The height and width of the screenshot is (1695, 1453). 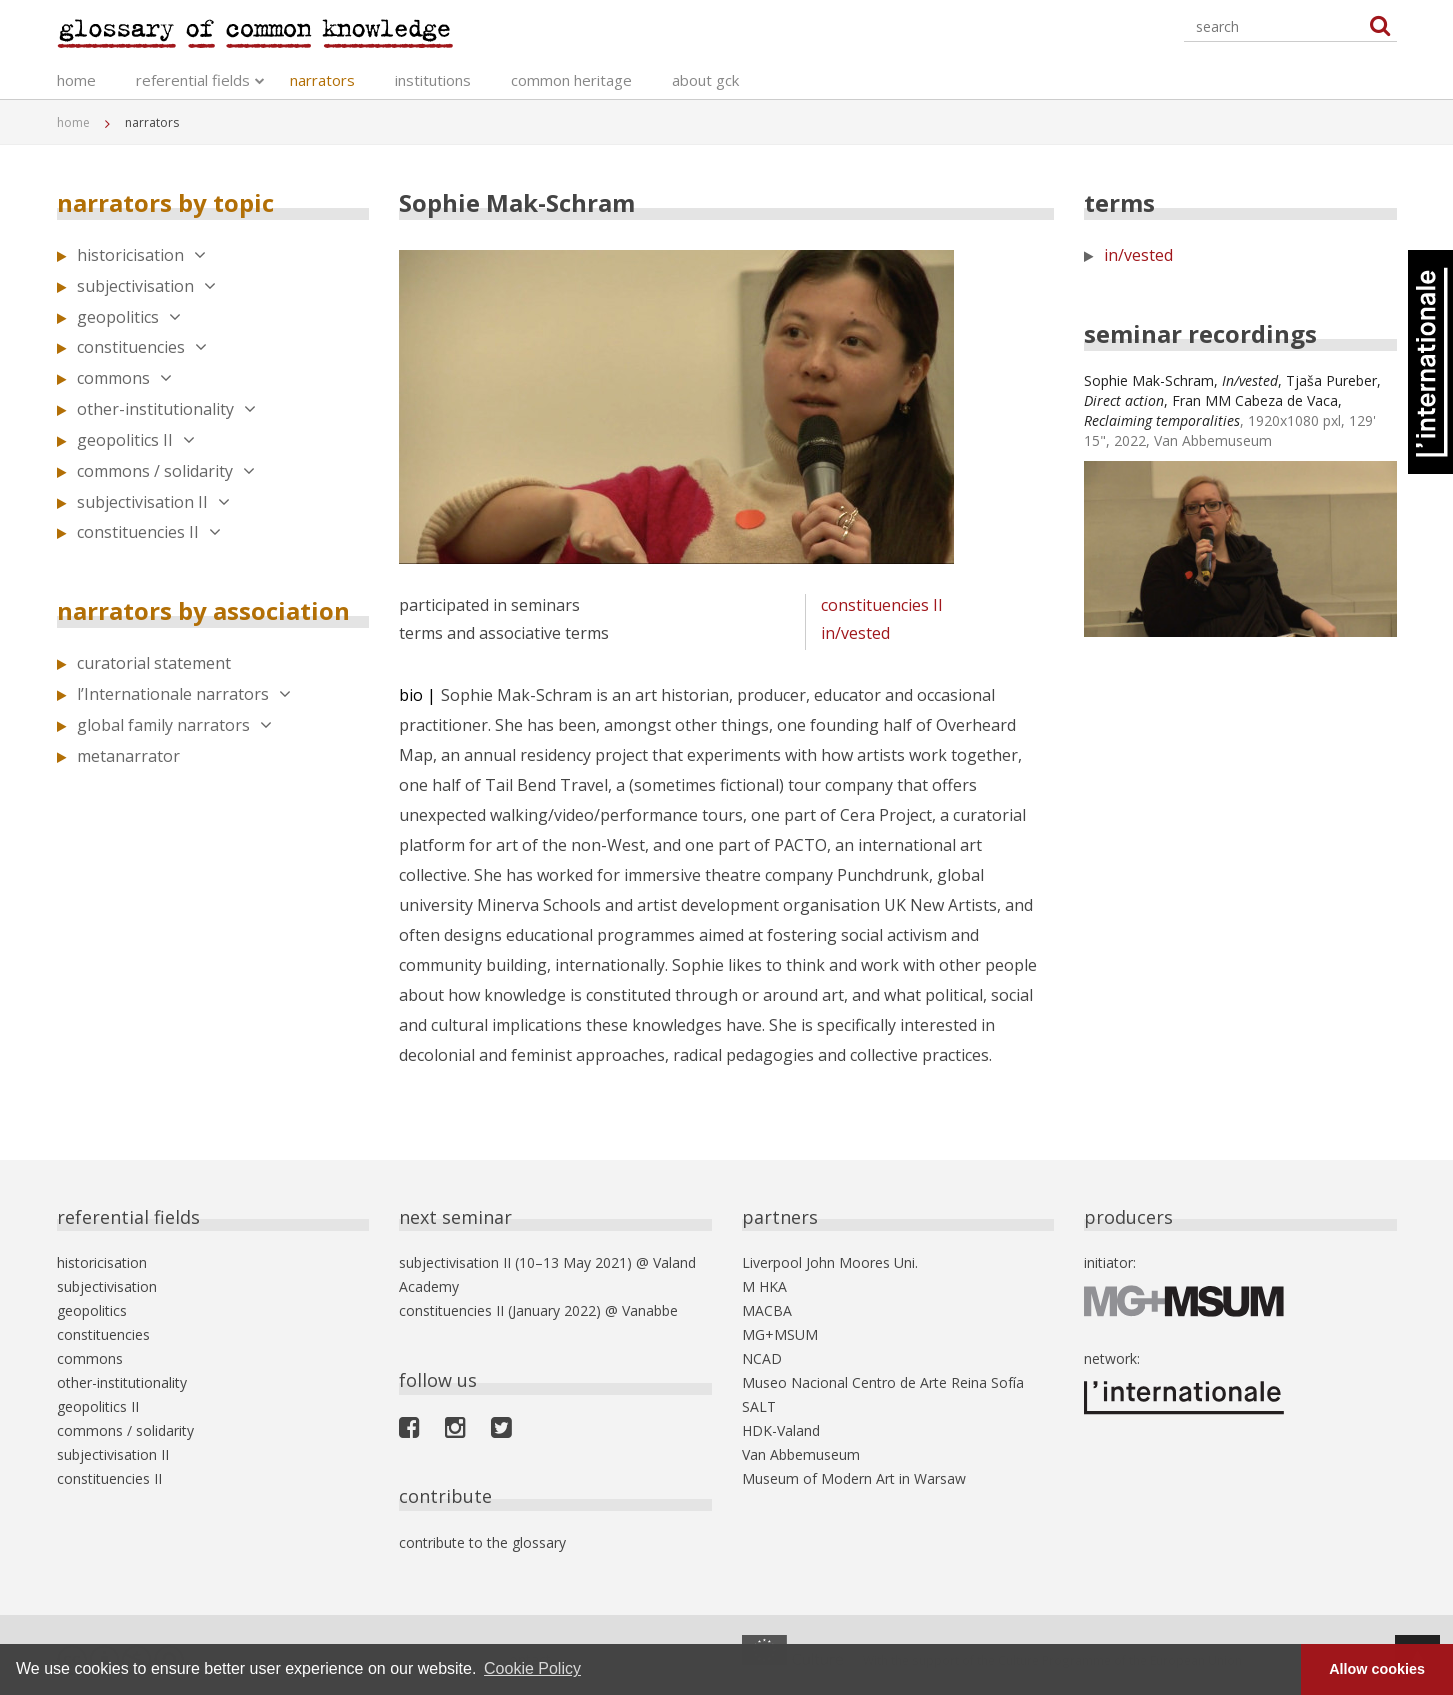 I want to click on NCAD, so click(x=762, y=1358).